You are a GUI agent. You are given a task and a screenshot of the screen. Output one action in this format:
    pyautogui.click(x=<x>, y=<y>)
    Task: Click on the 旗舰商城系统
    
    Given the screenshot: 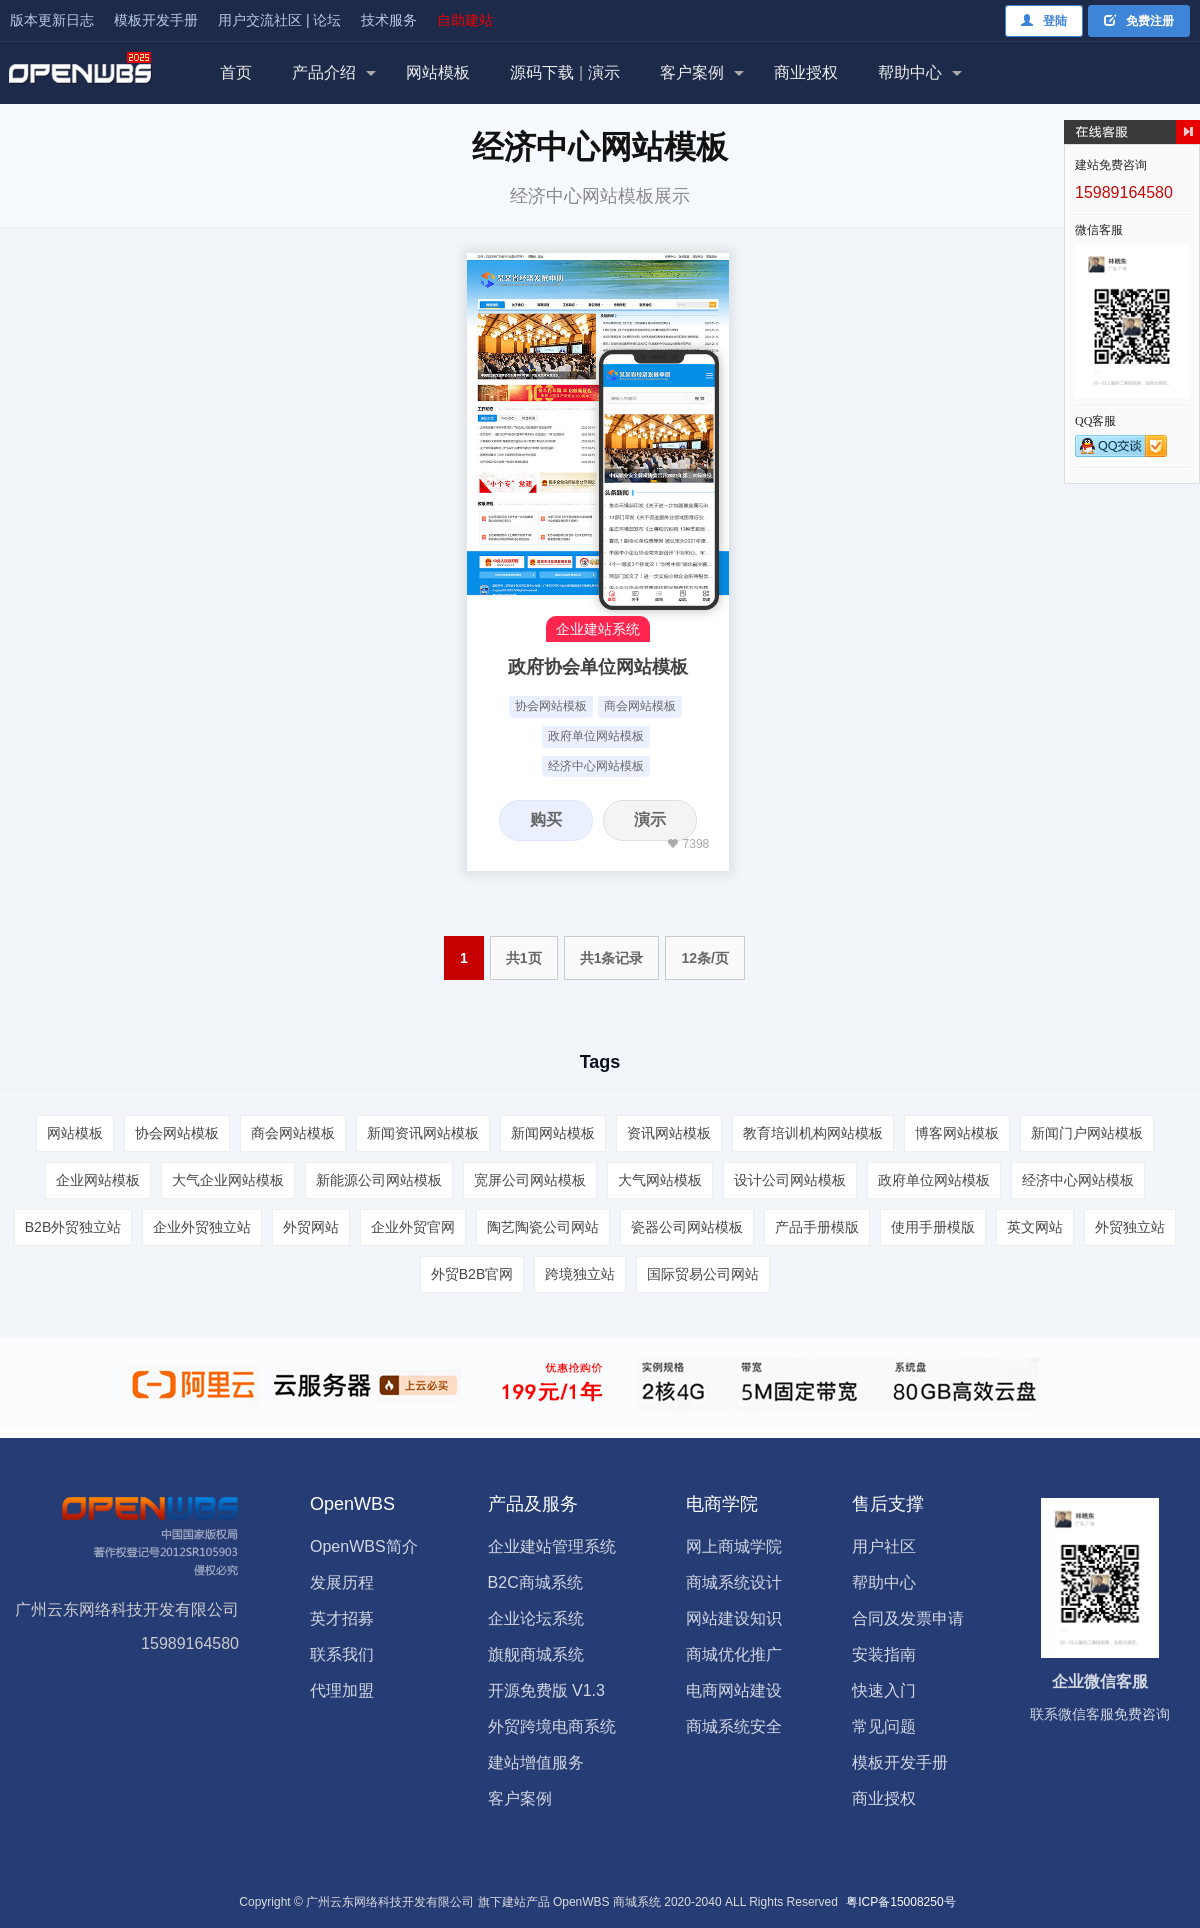 What is the action you would take?
    pyautogui.click(x=536, y=1654)
    